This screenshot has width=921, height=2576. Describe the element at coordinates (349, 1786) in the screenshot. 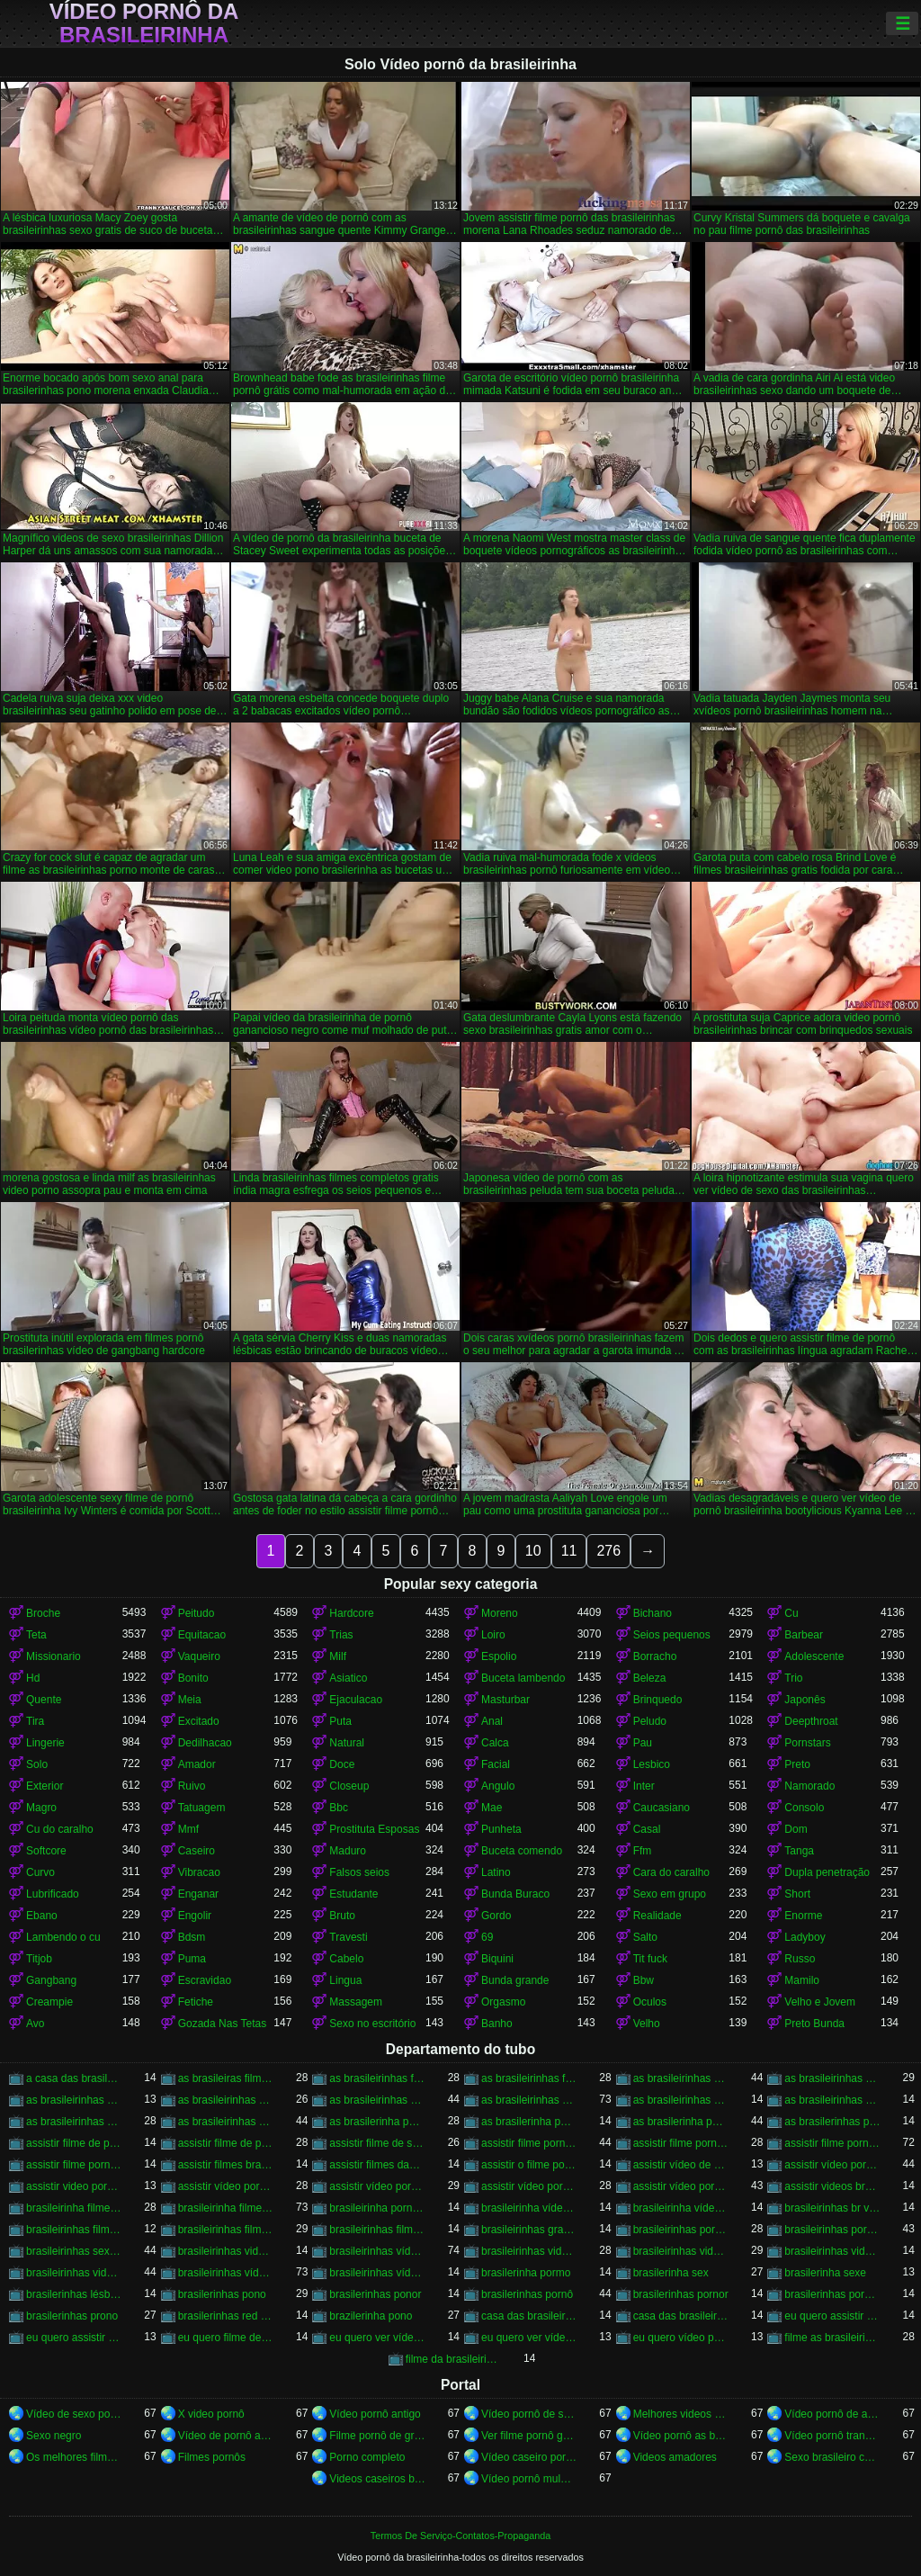

I see `Closeup` at that location.